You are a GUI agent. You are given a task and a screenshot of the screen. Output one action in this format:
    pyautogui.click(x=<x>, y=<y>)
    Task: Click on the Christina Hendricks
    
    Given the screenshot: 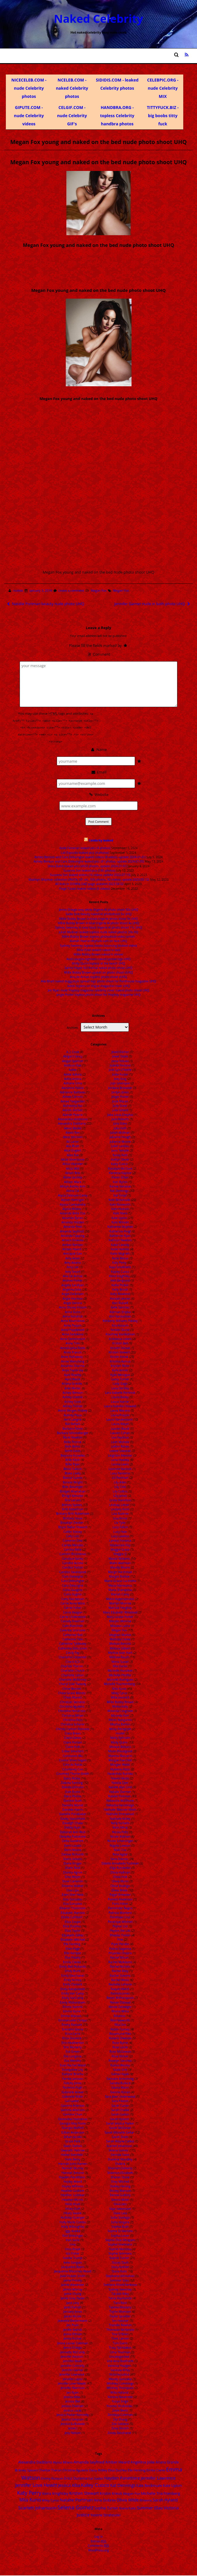 What is the action you would take?
    pyautogui.click(x=71, y=1710)
    